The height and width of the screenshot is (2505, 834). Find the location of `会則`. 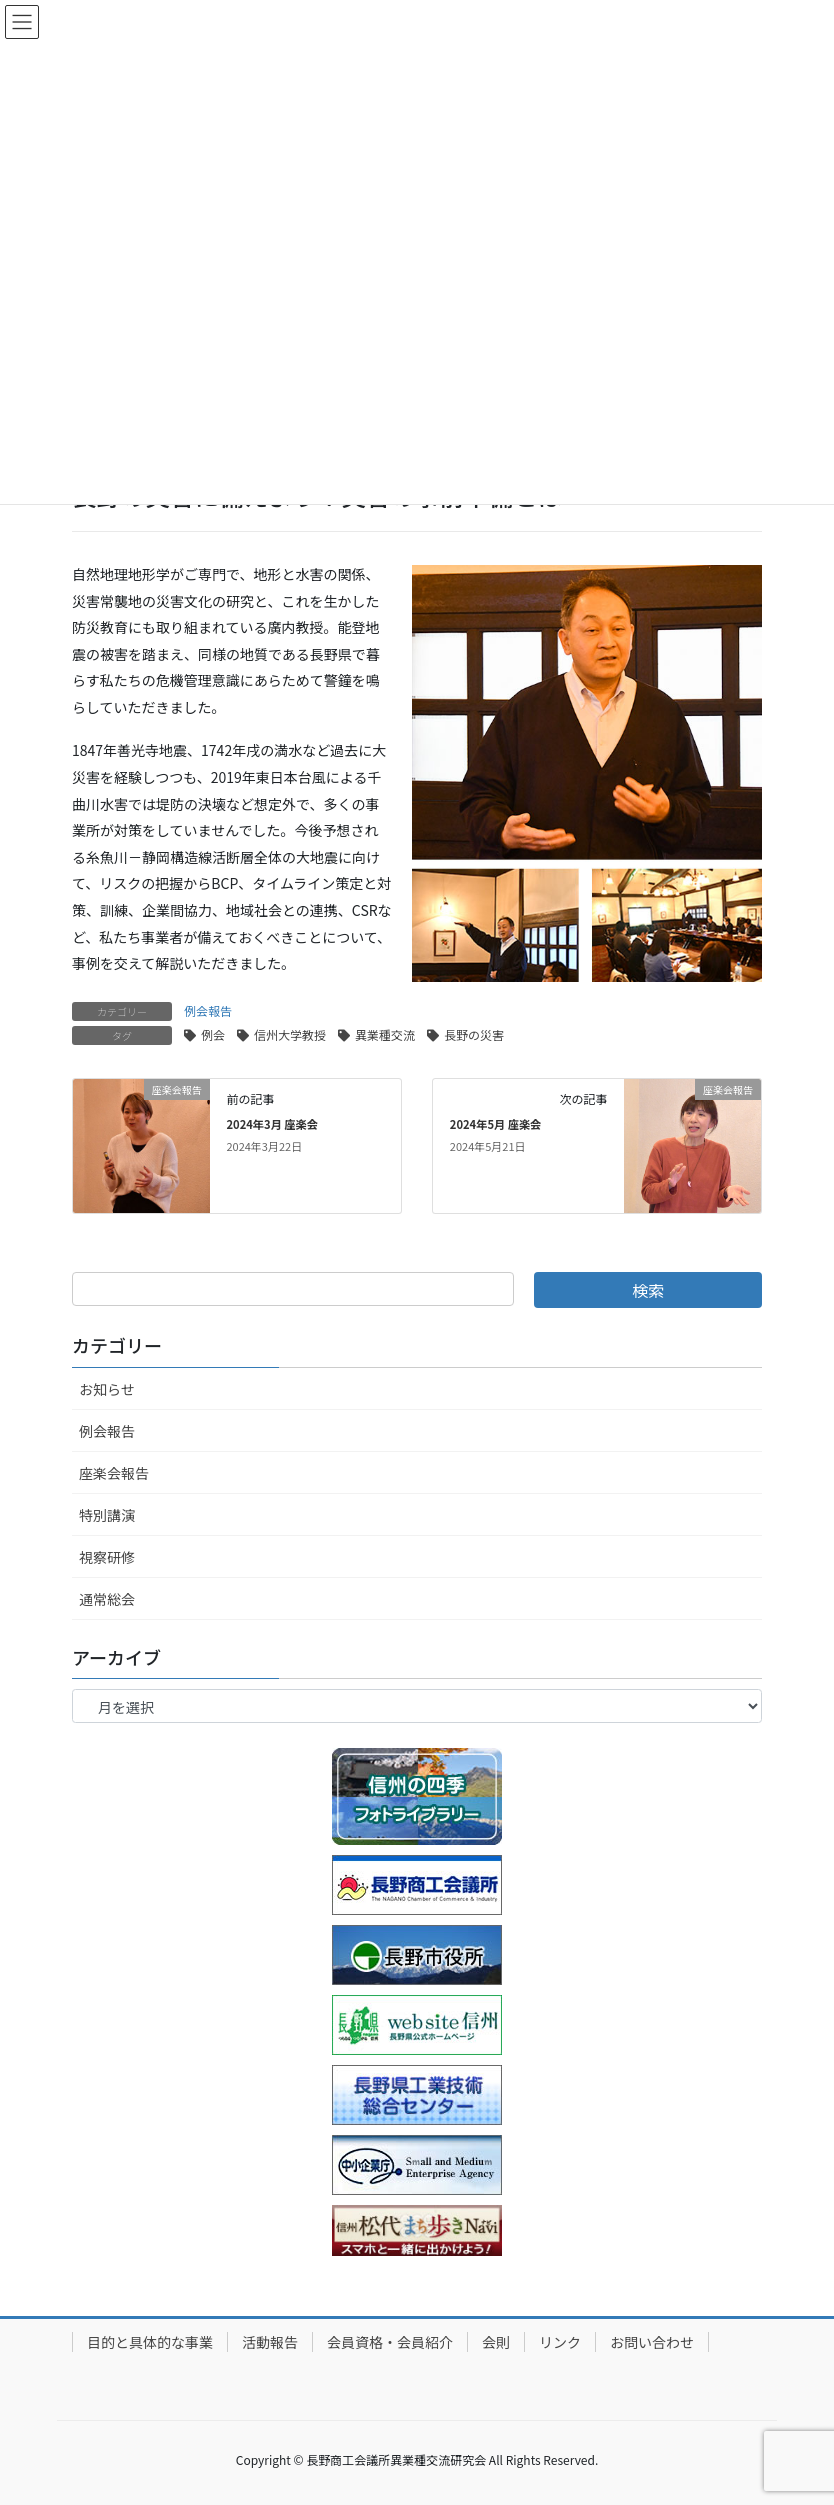

会則 is located at coordinates (496, 2342).